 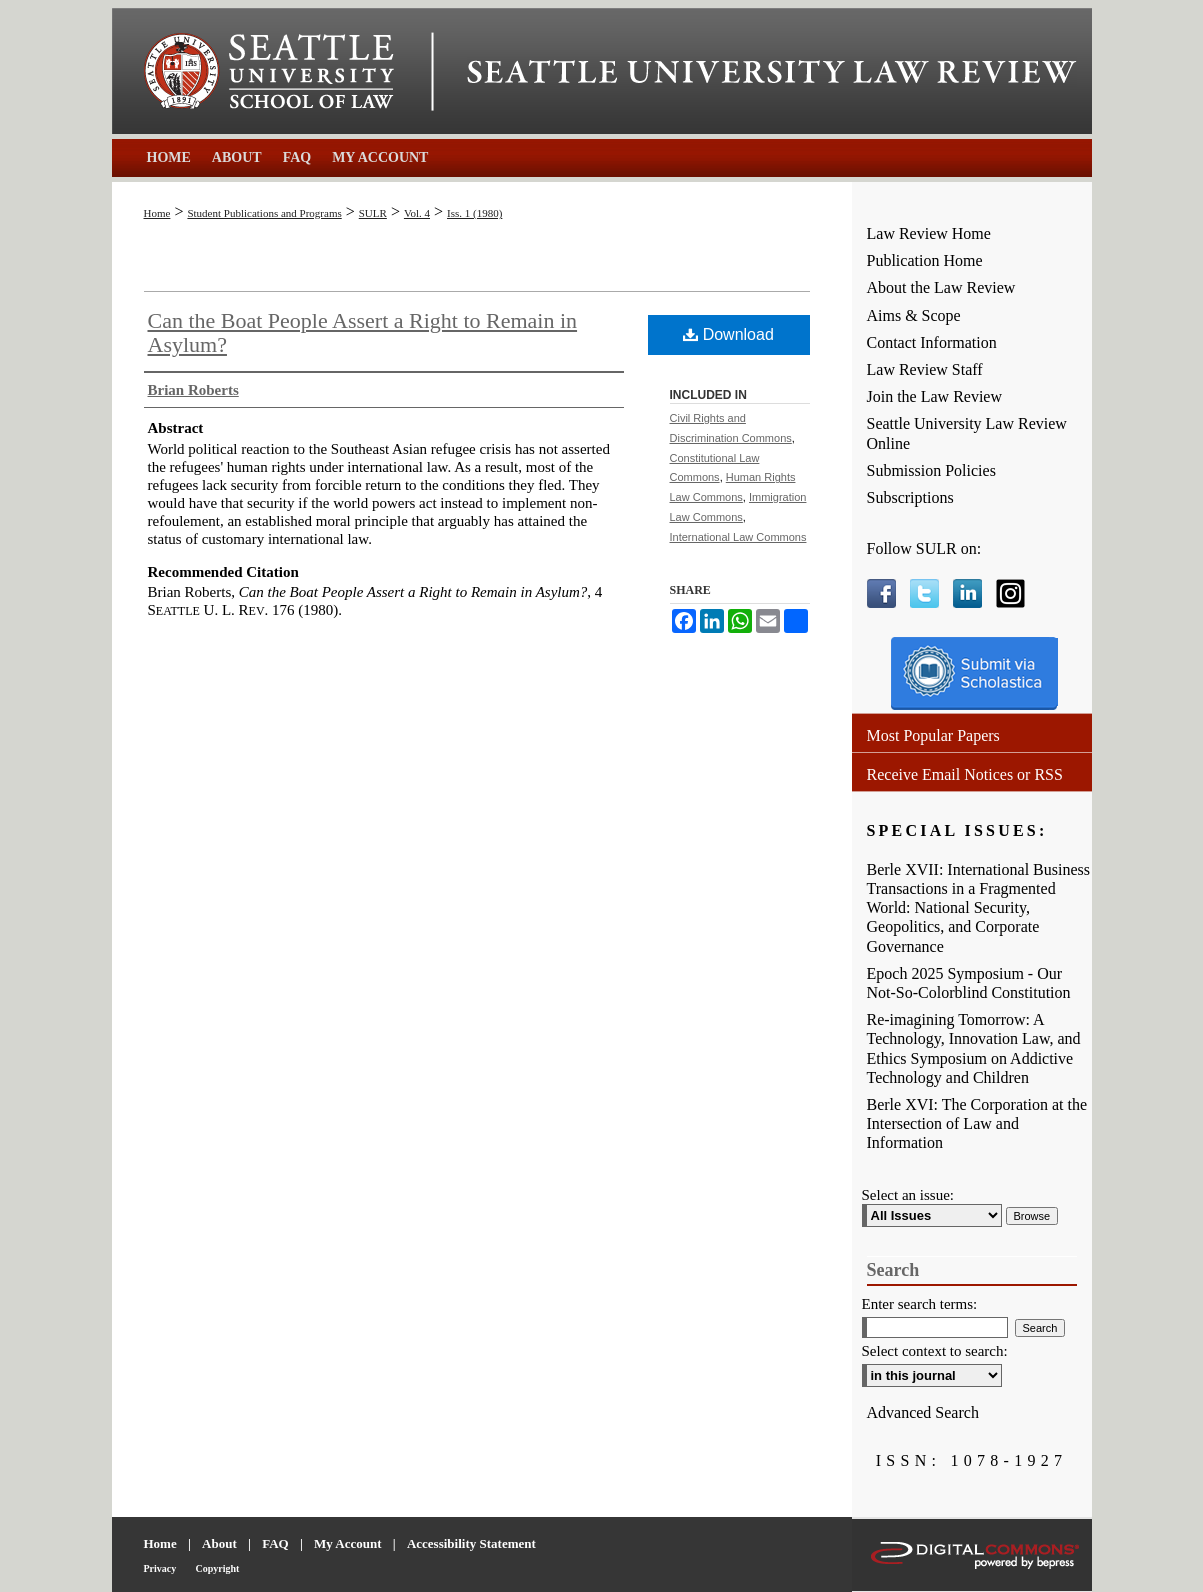 I want to click on Re-imagining Tomorrow: A Technology, Innovation Law, and Ethics Symposium on Addictive Technology and Children, so click(x=974, y=1048).